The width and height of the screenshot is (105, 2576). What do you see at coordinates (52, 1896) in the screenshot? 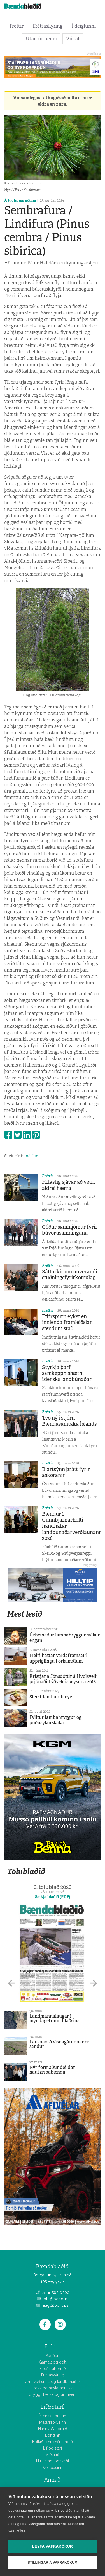
I see `Sækja blaðið (PDF)` at bounding box center [52, 1896].